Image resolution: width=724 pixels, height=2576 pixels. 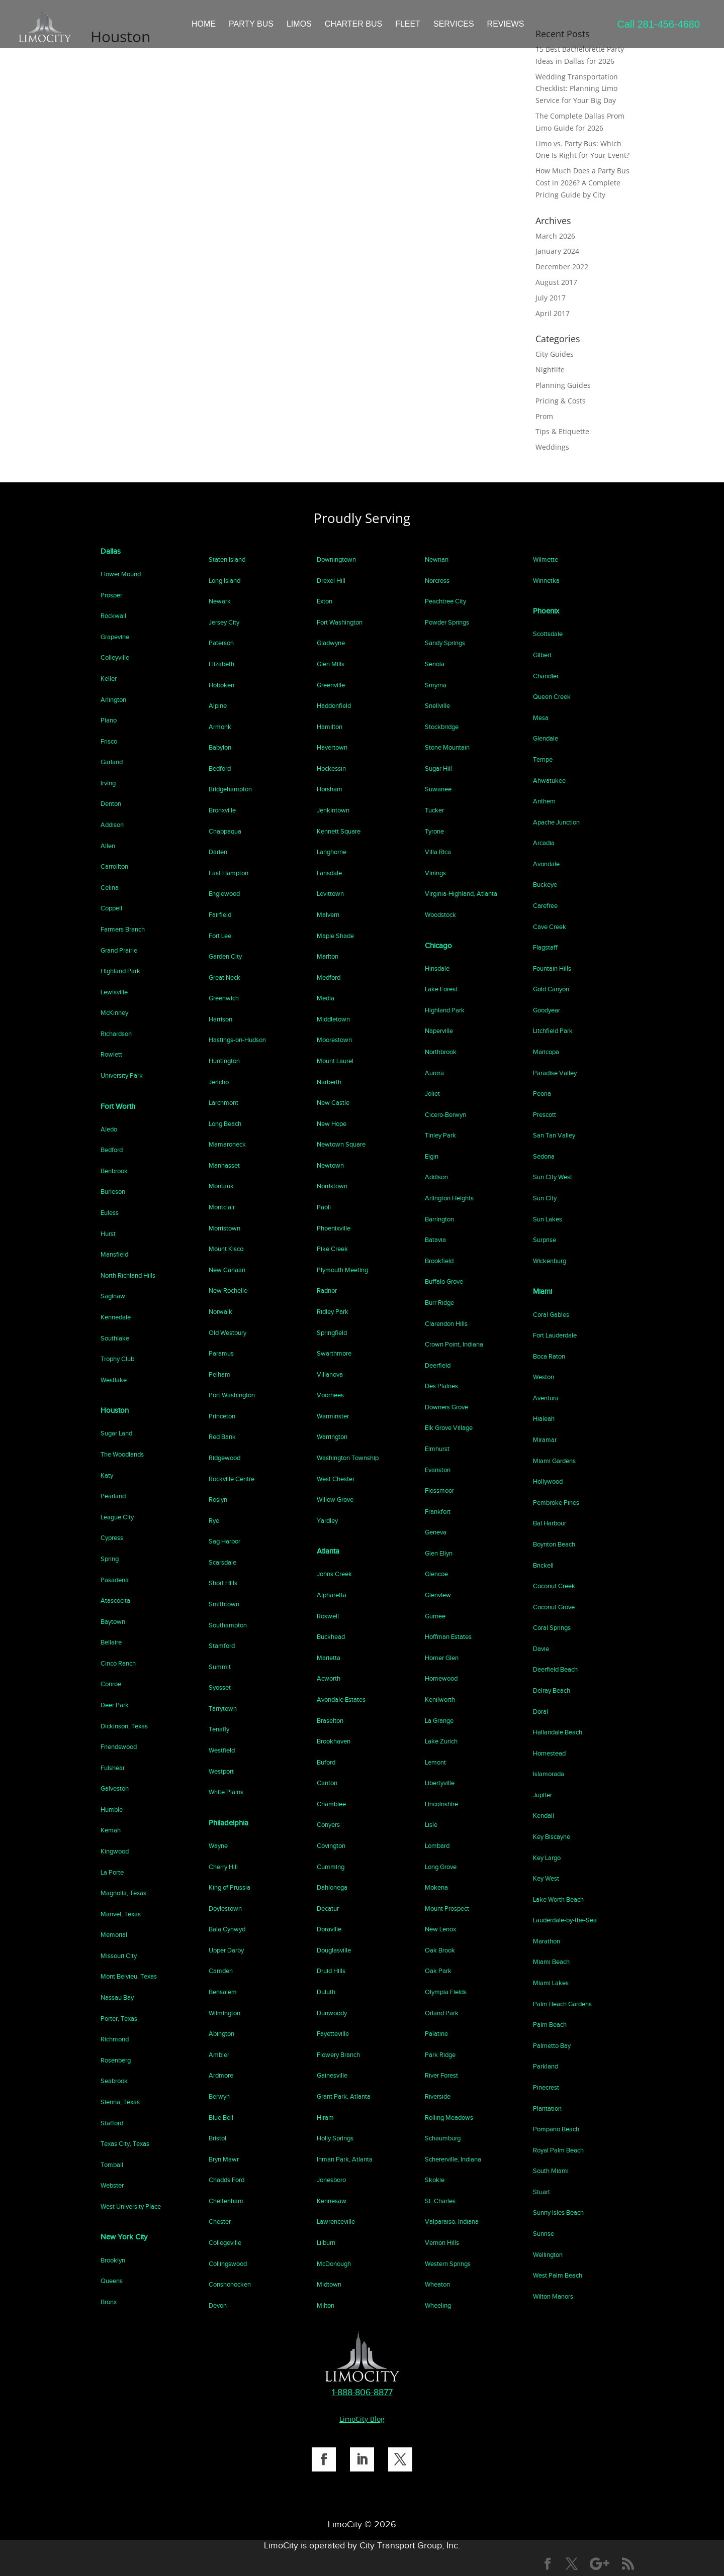 I want to click on Hiram, so click(x=325, y=2117).